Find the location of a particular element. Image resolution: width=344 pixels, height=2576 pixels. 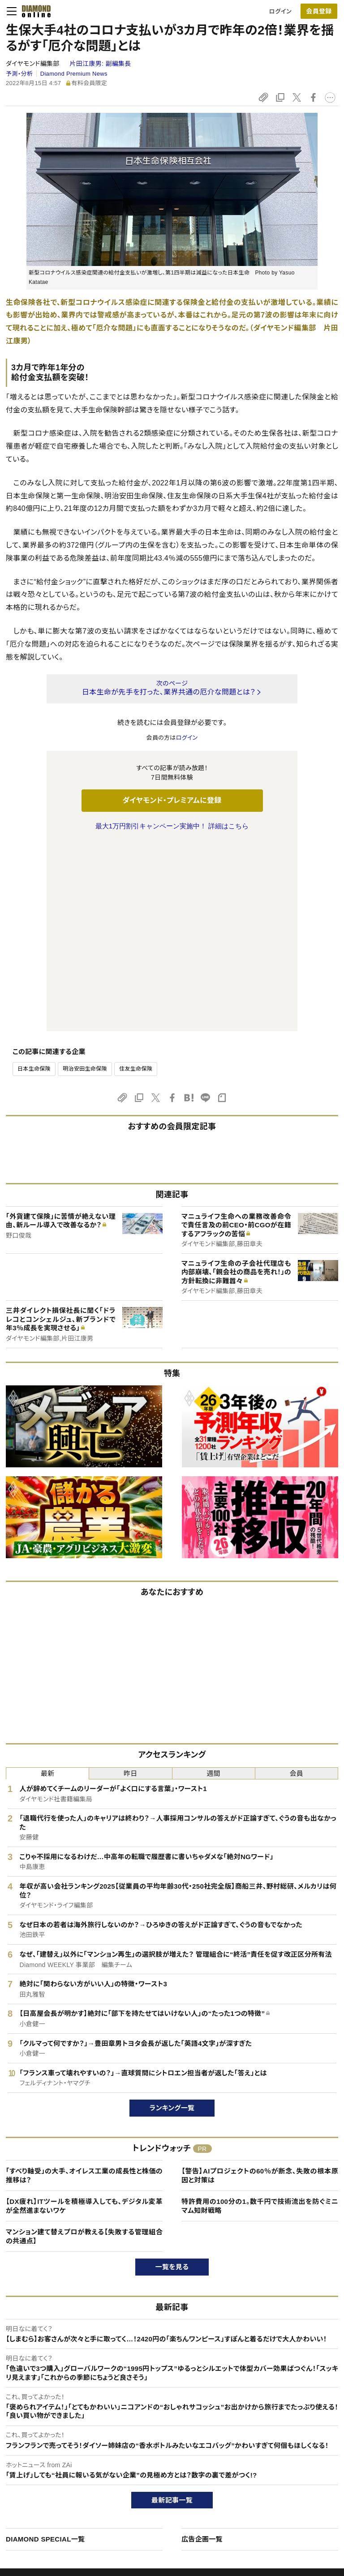

ダイヤモンド社TOP is located at coordinates (288, 2443).